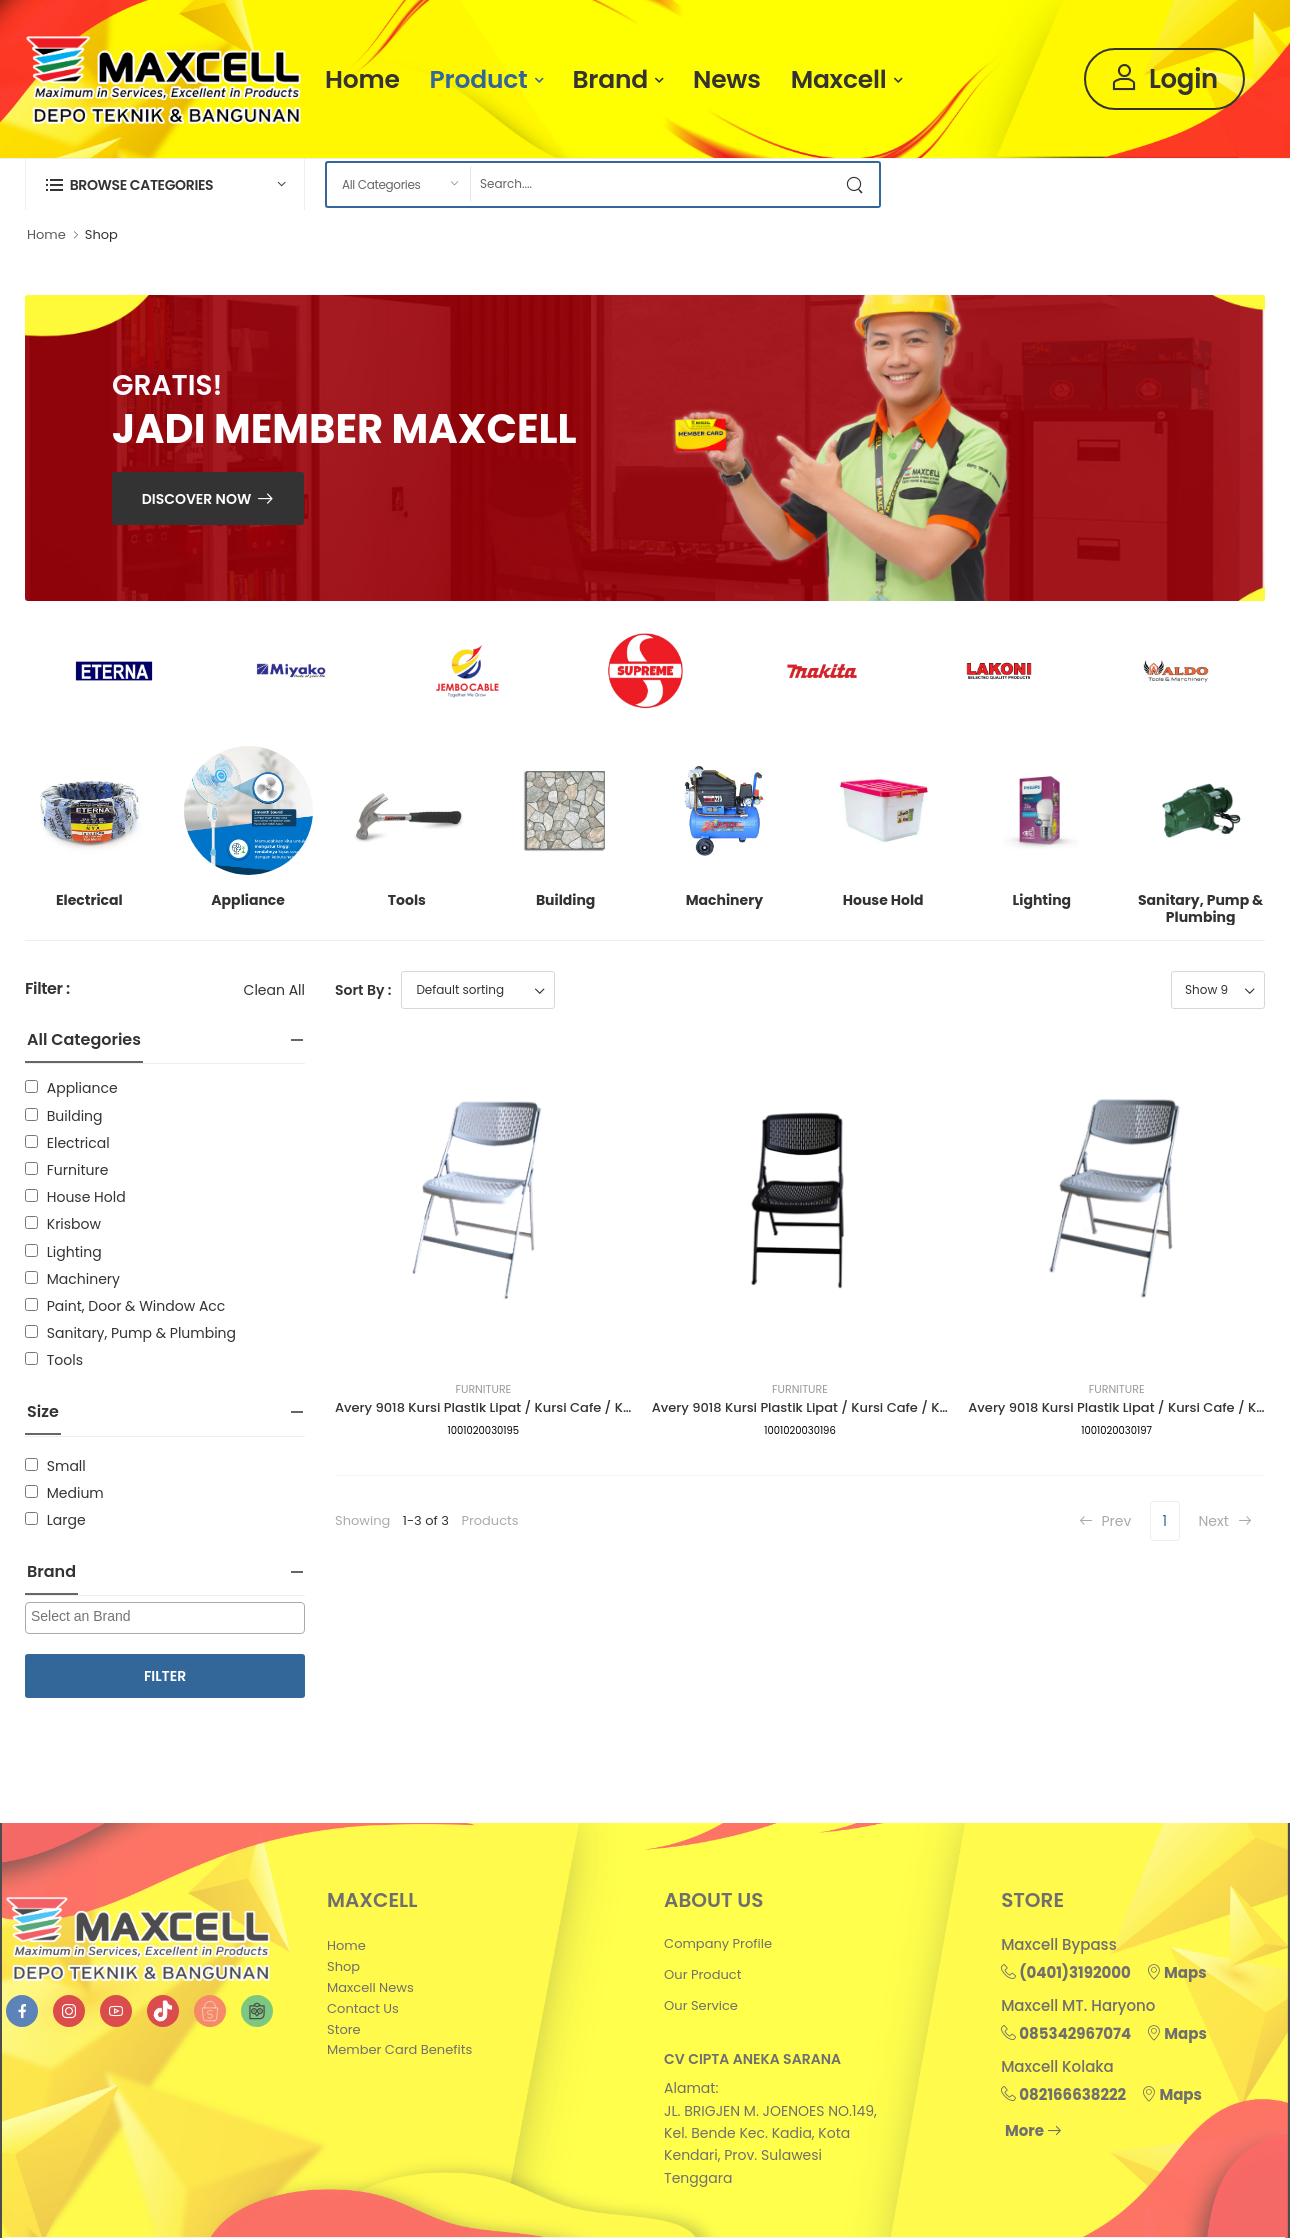 The height and width of the screenshot is (2238, 1290). What do you see at coordinates (727, 79) in the screenshot?
I see `News` at bounding box center [727, 79].